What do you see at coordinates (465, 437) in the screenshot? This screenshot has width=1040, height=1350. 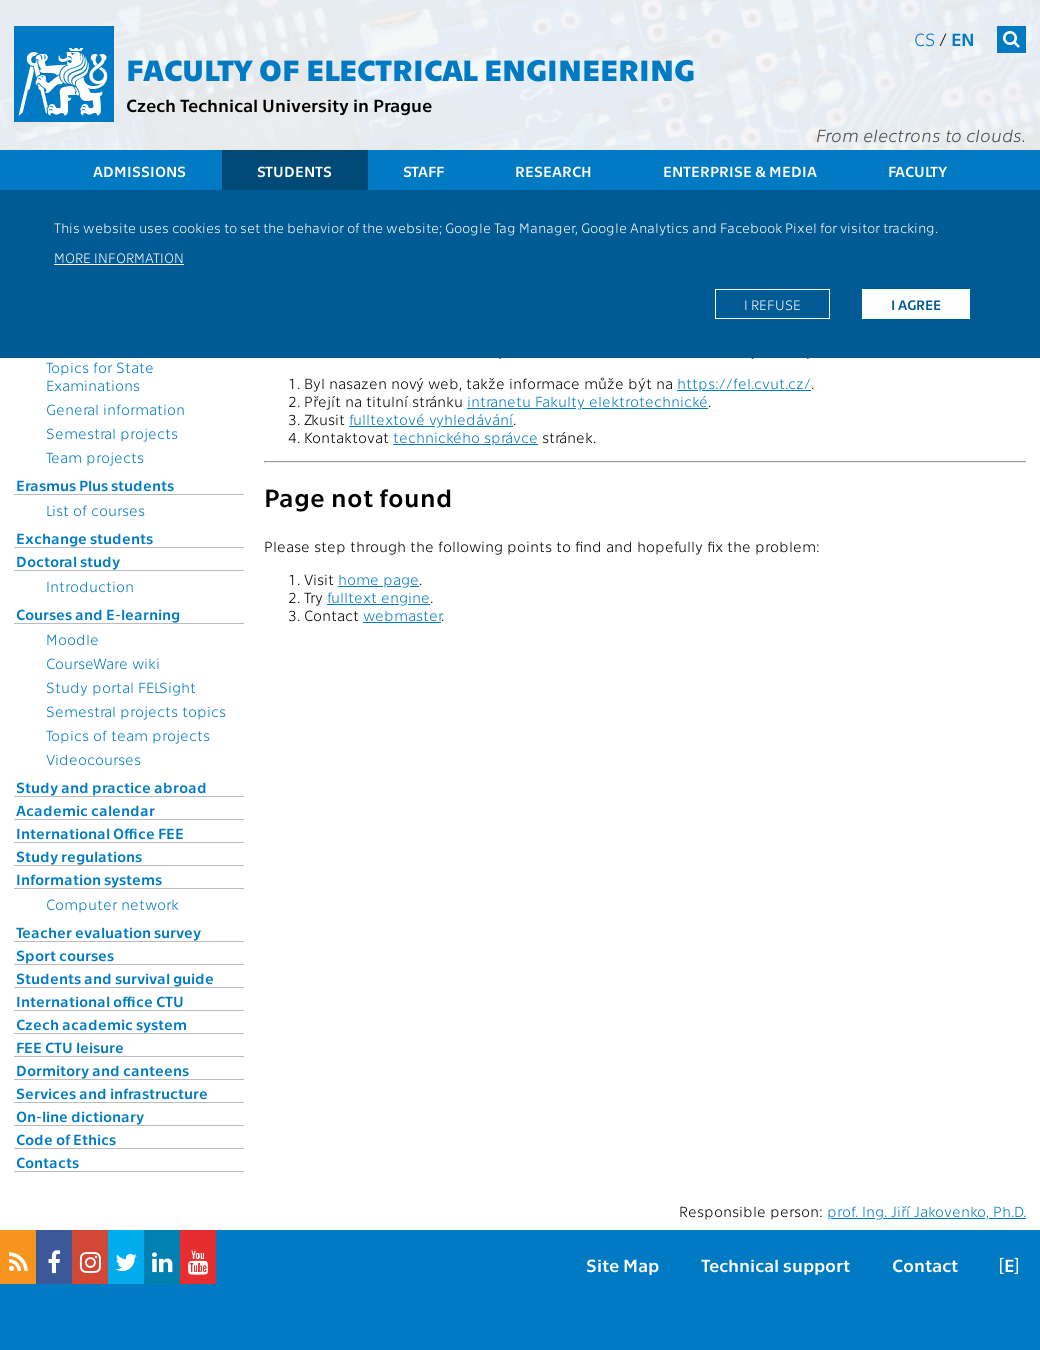 I see `technického správce` at bounding box center [465, 437].